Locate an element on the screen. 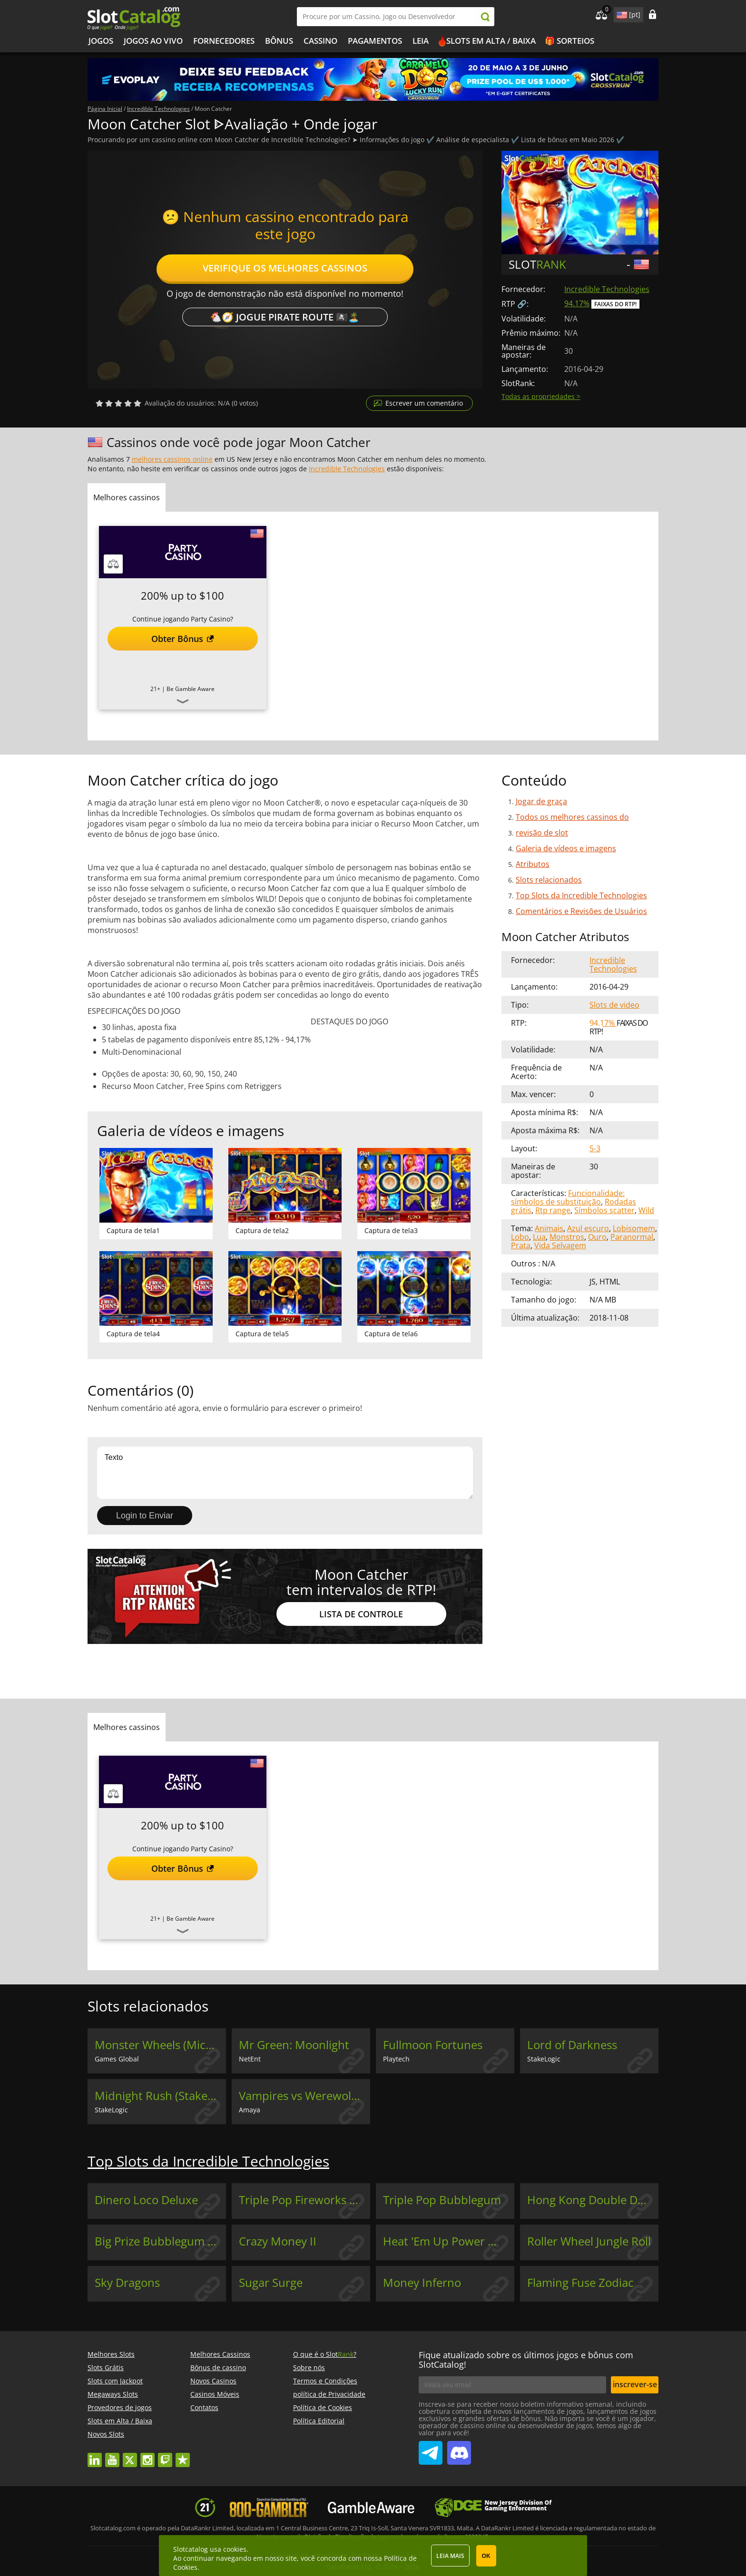 Image resolution: width=746 pixels, height=2576 pixels. Funcionalidade: símbolos de substituição is located at coordinates (568, 1197).